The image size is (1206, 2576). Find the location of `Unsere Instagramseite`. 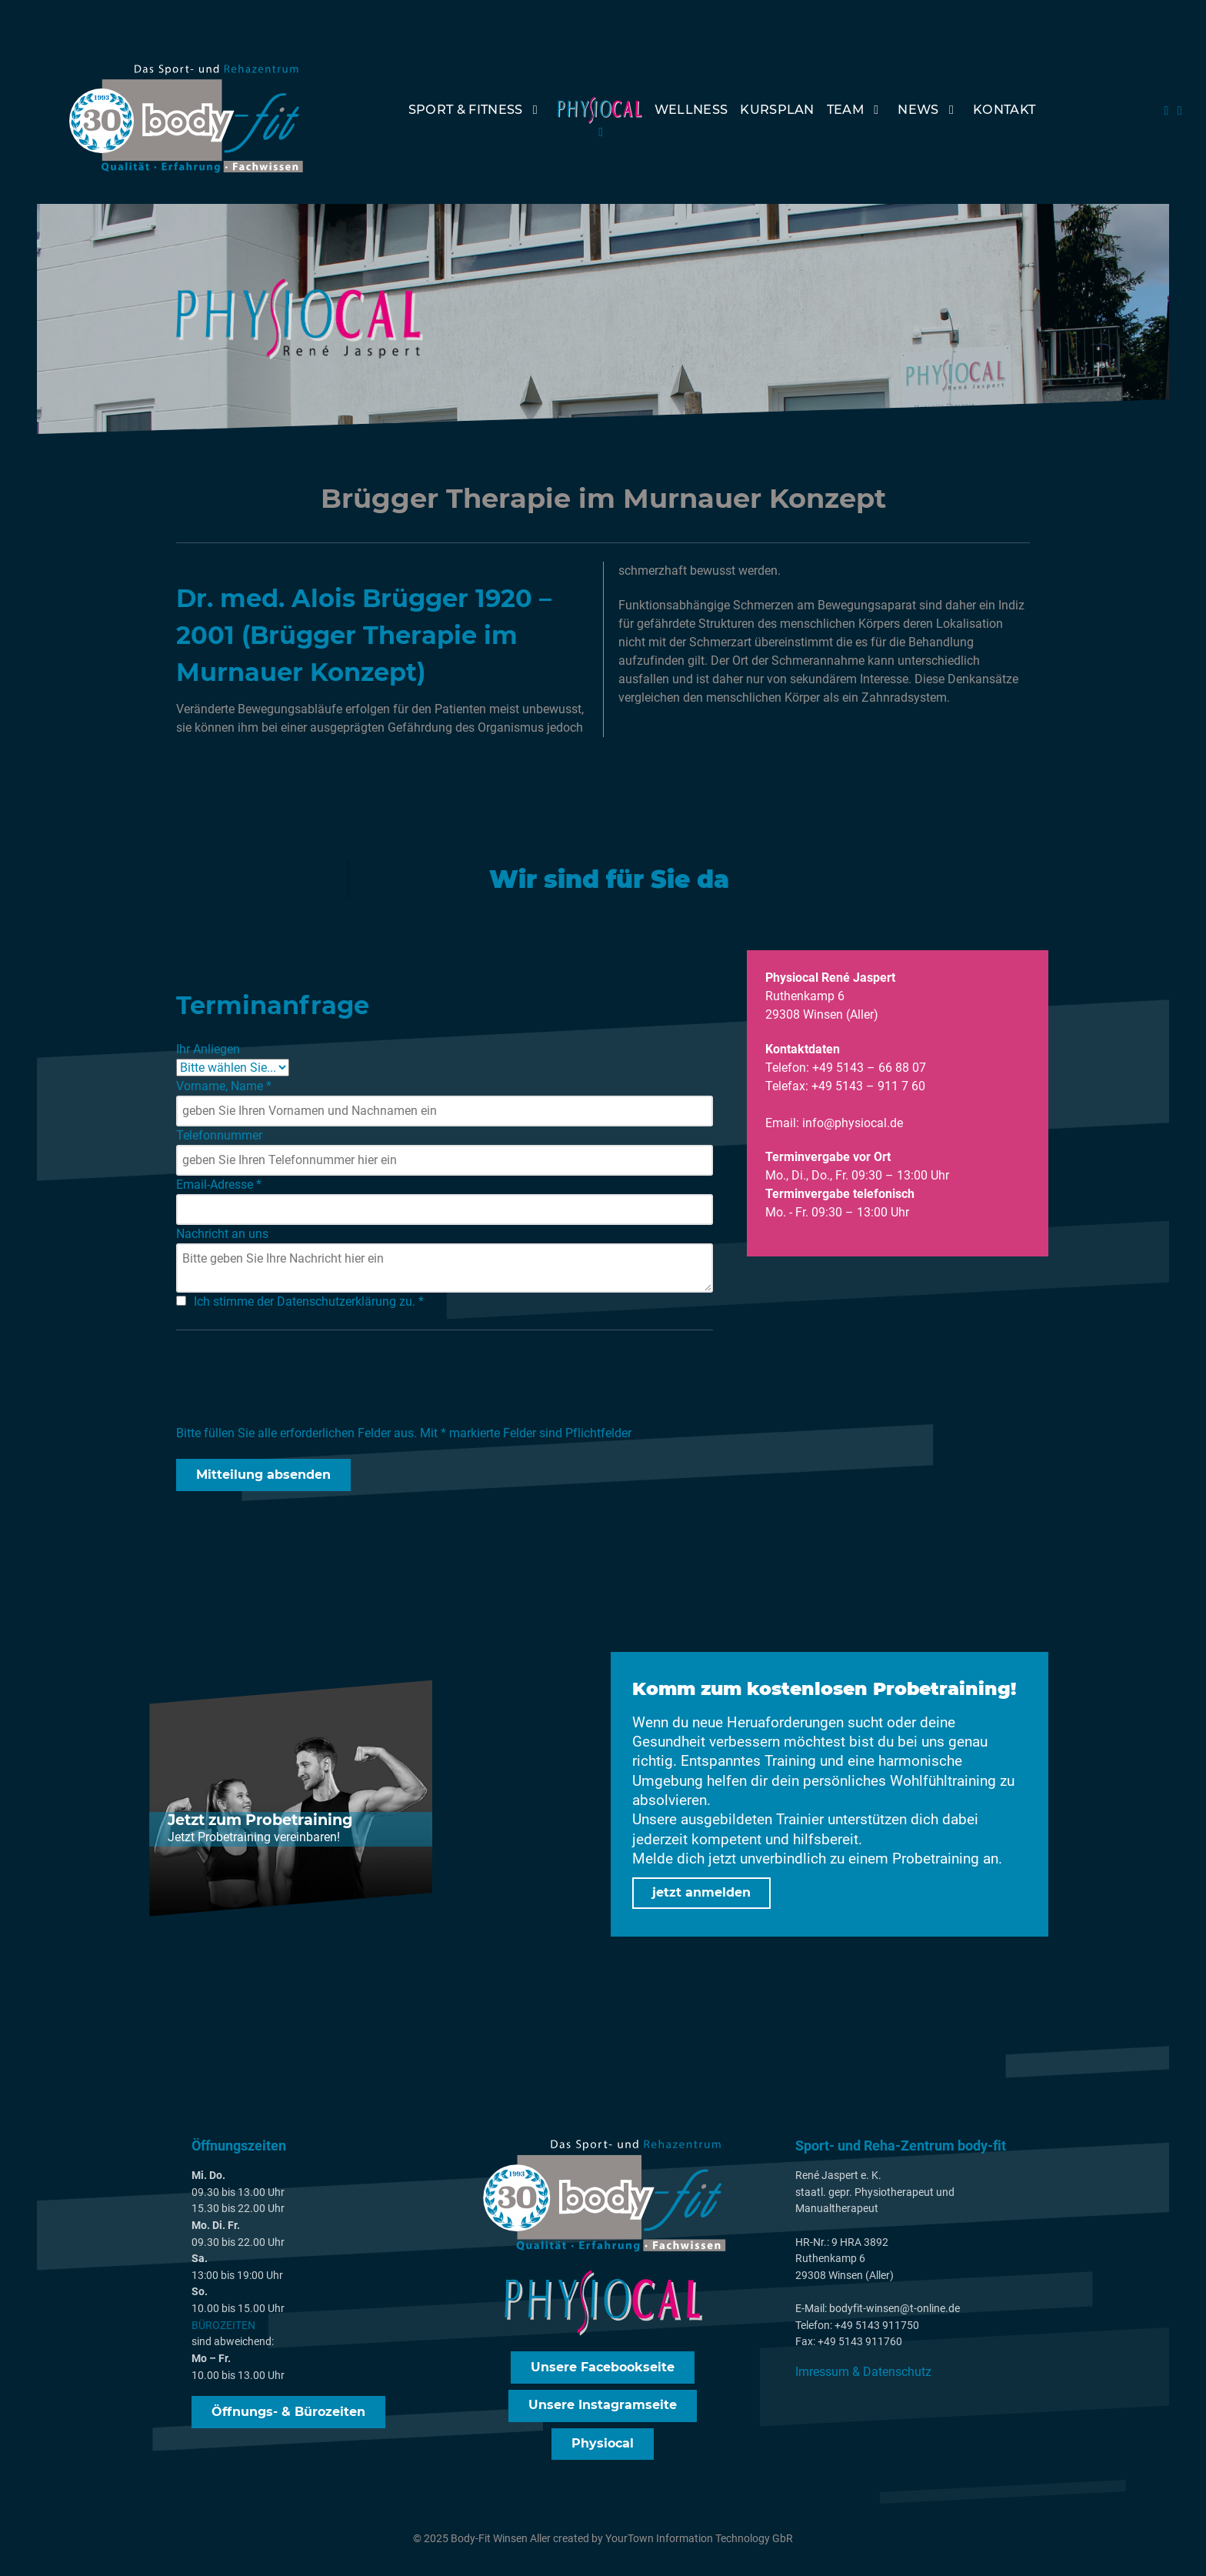

Unsere Instagramseite is located at coordinates (602, 2407).